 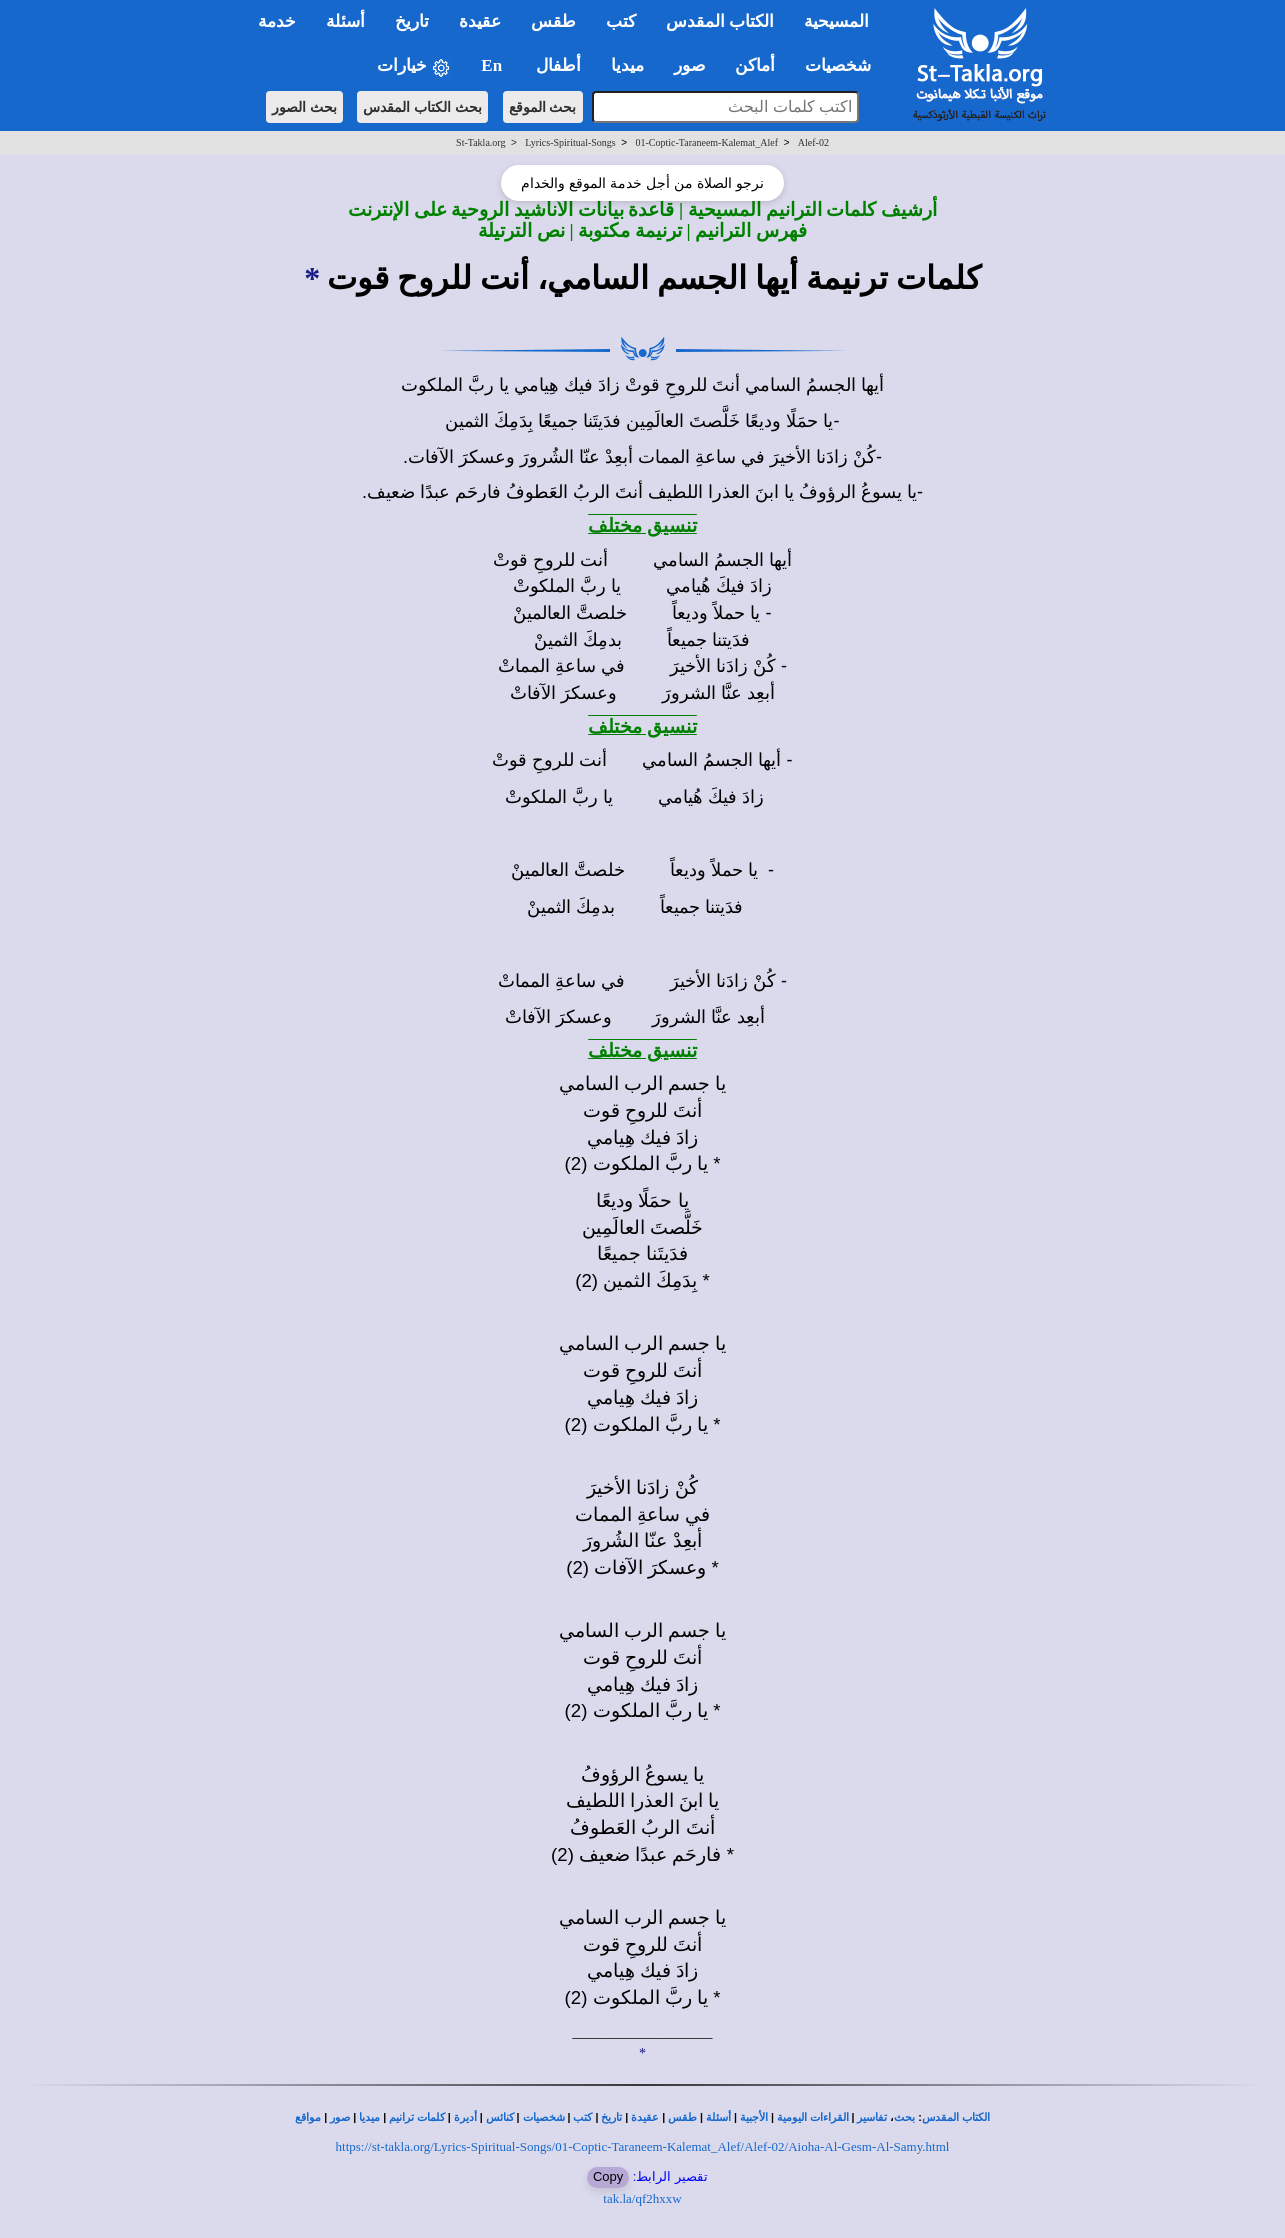 I want to click on بحث الموقع, so click(x=543, y=107).